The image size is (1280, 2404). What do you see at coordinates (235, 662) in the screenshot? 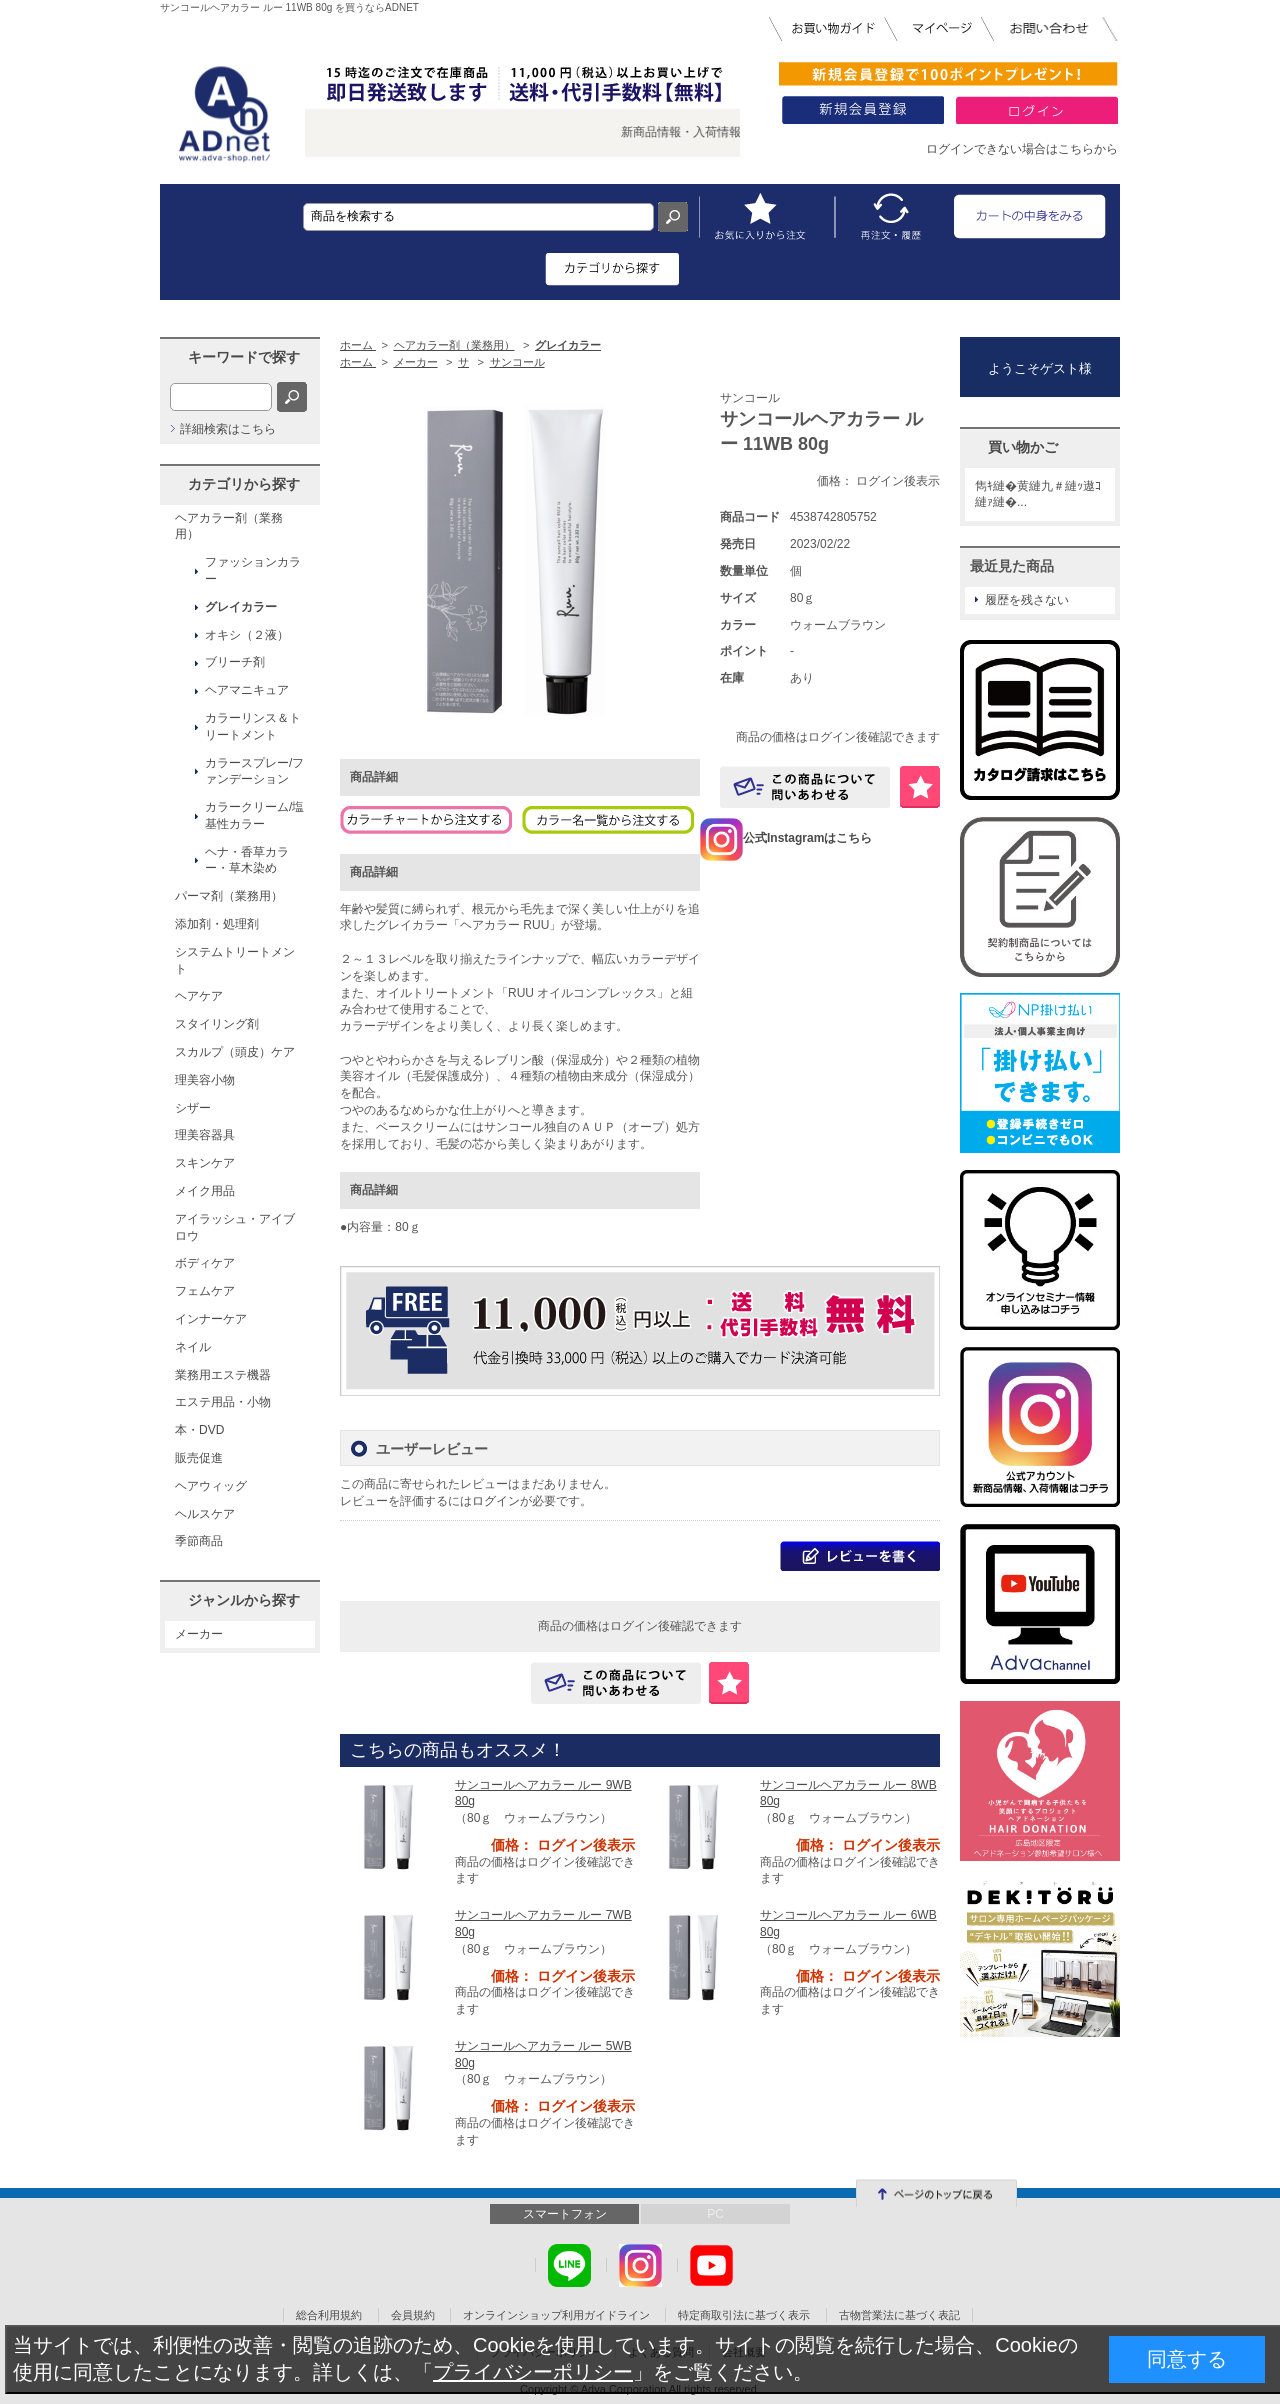
I see `ブリーチ剤` at bounding box center [235, 662].